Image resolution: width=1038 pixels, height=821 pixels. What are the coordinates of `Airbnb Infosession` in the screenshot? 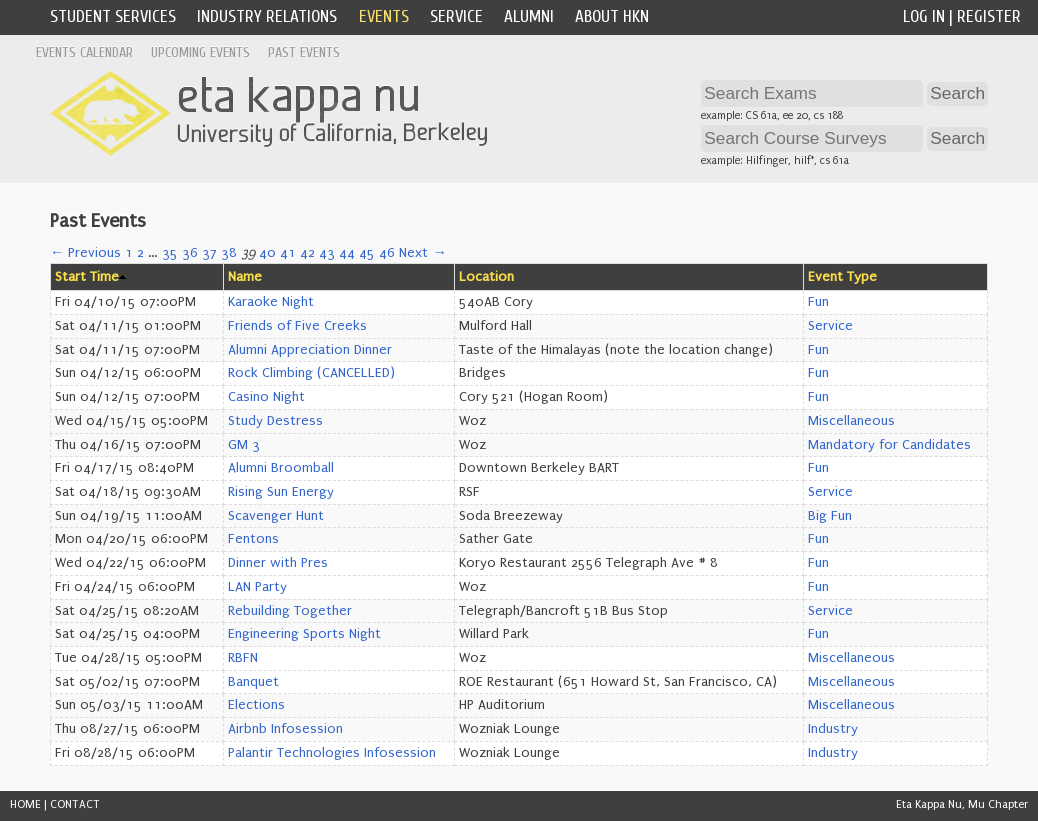 It's located at (285, 729).